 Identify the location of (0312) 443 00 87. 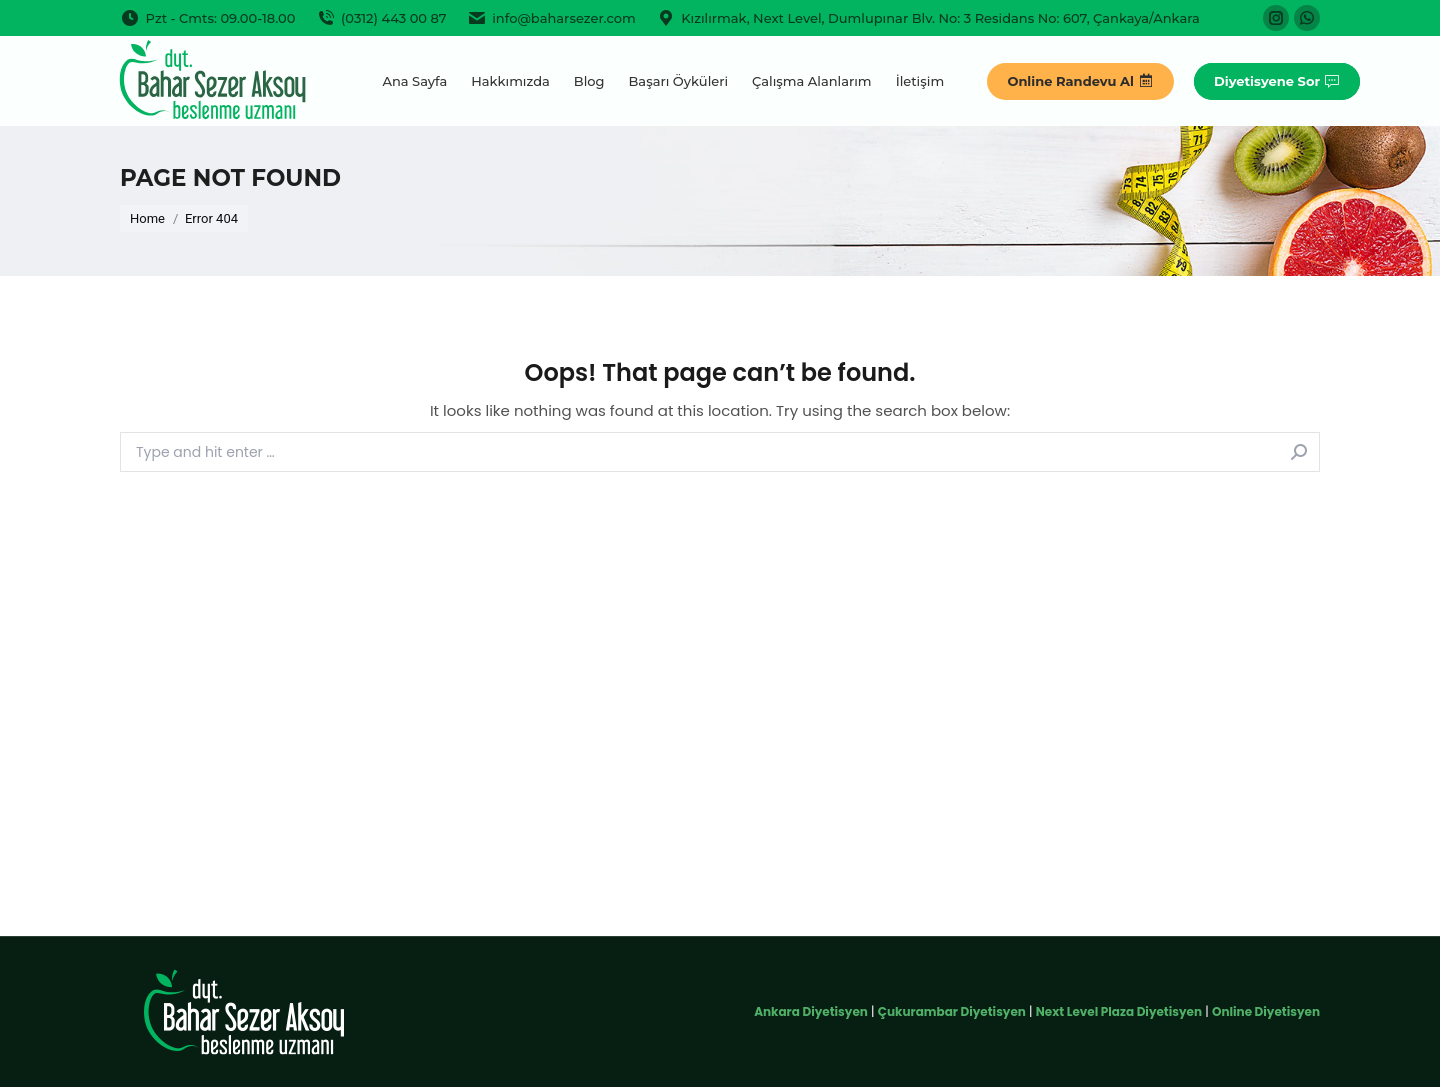
(380, 18).